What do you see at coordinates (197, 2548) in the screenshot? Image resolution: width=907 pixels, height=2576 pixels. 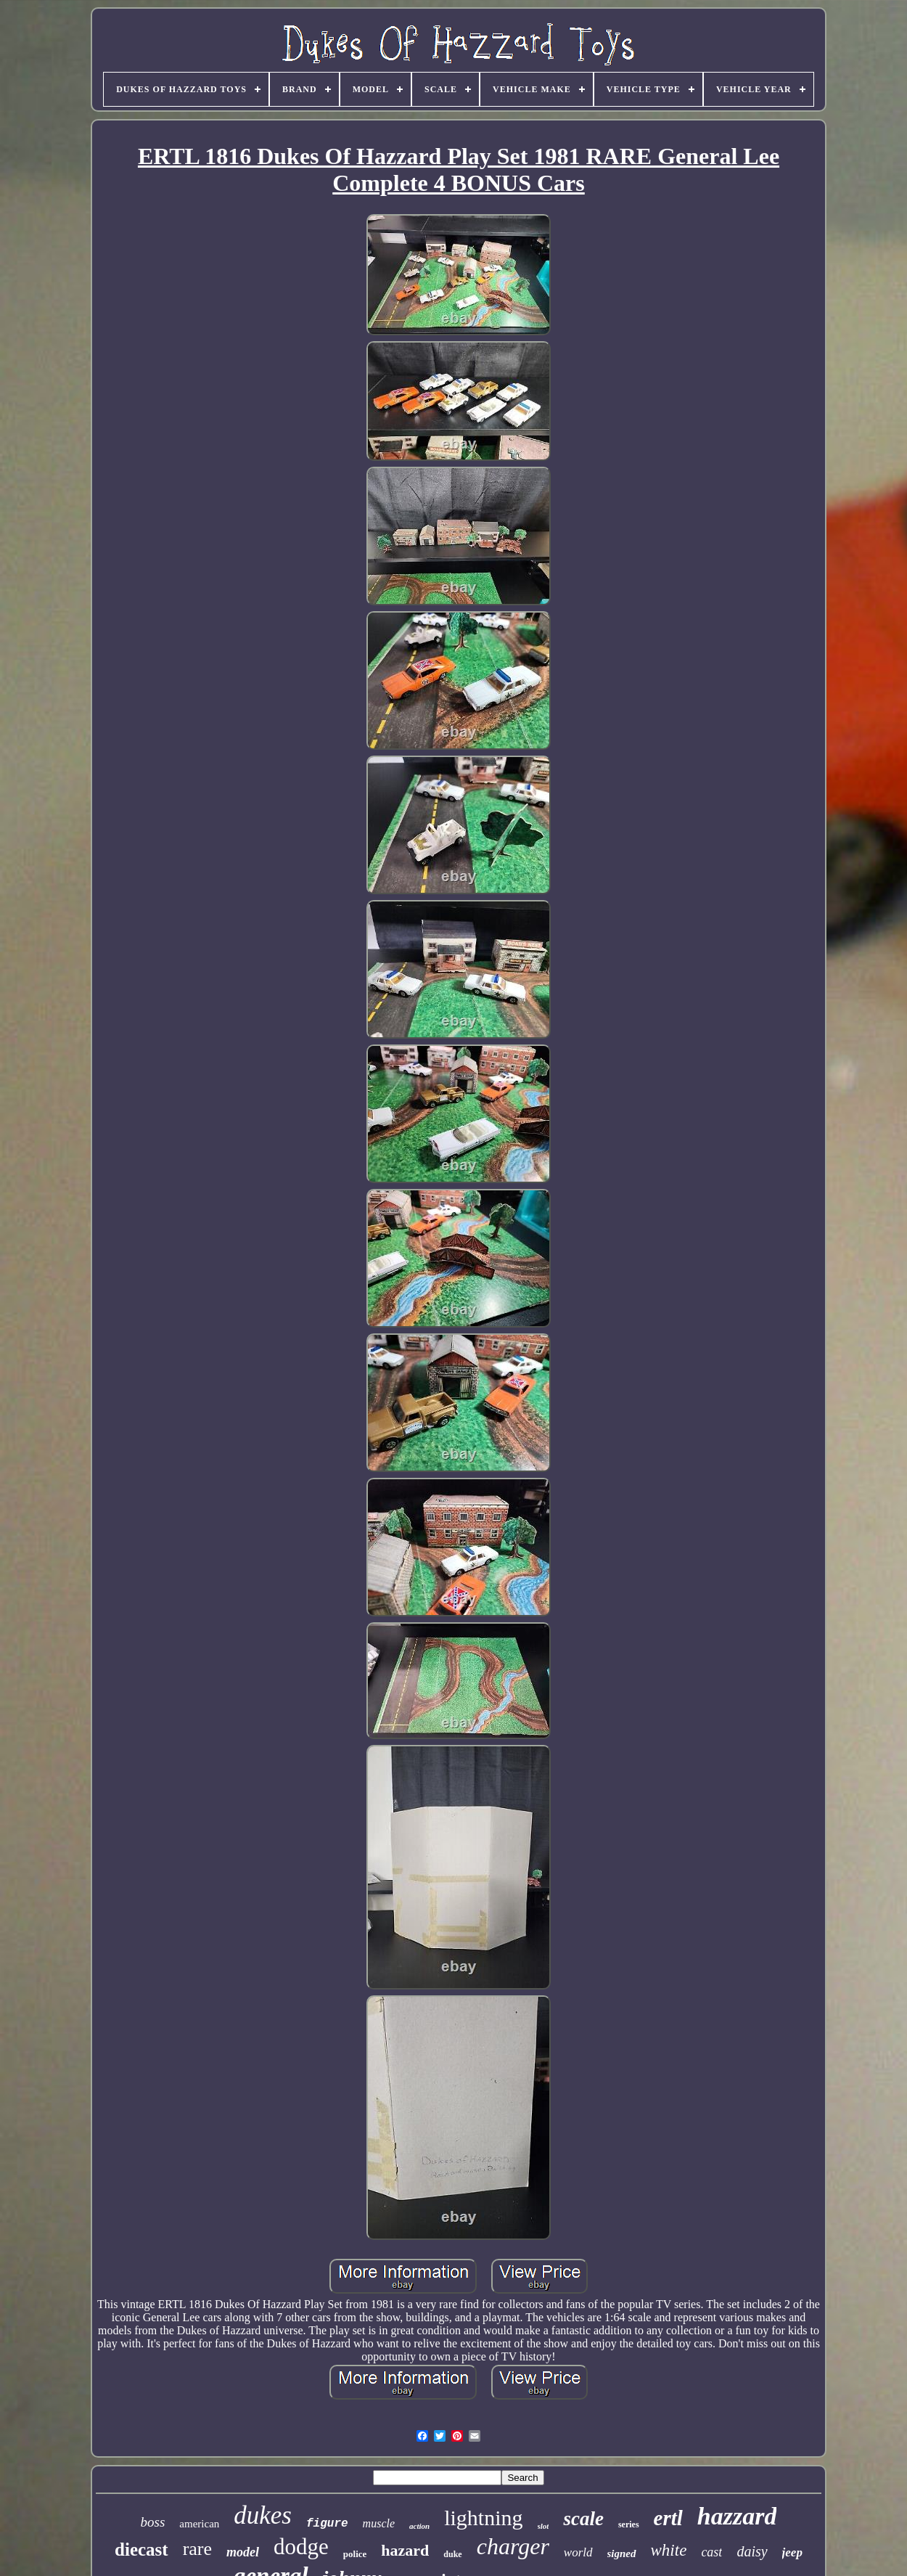 I see `rare` at bounding box center [197, 2548].